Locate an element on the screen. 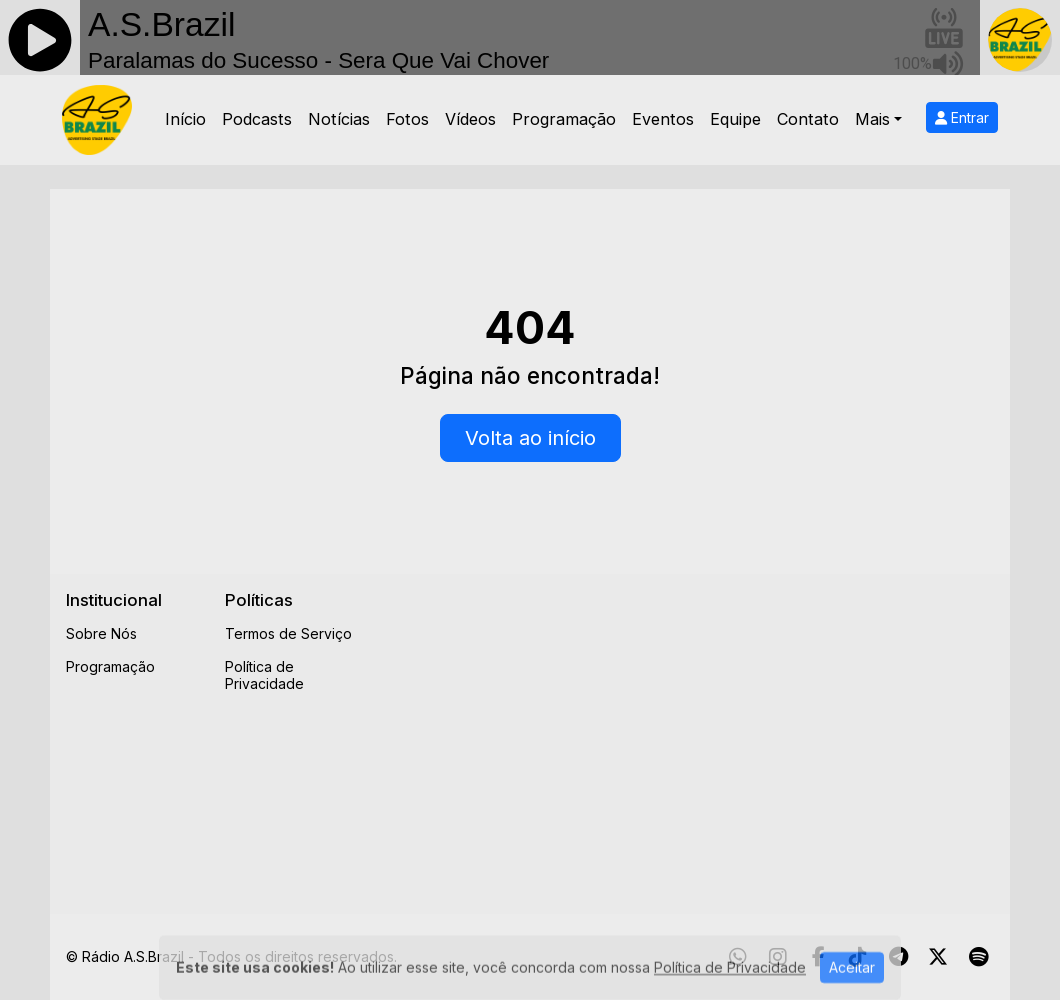 This screenshot has height=1000, width=1060. [Spotify] is located at coordinates (978, 957).